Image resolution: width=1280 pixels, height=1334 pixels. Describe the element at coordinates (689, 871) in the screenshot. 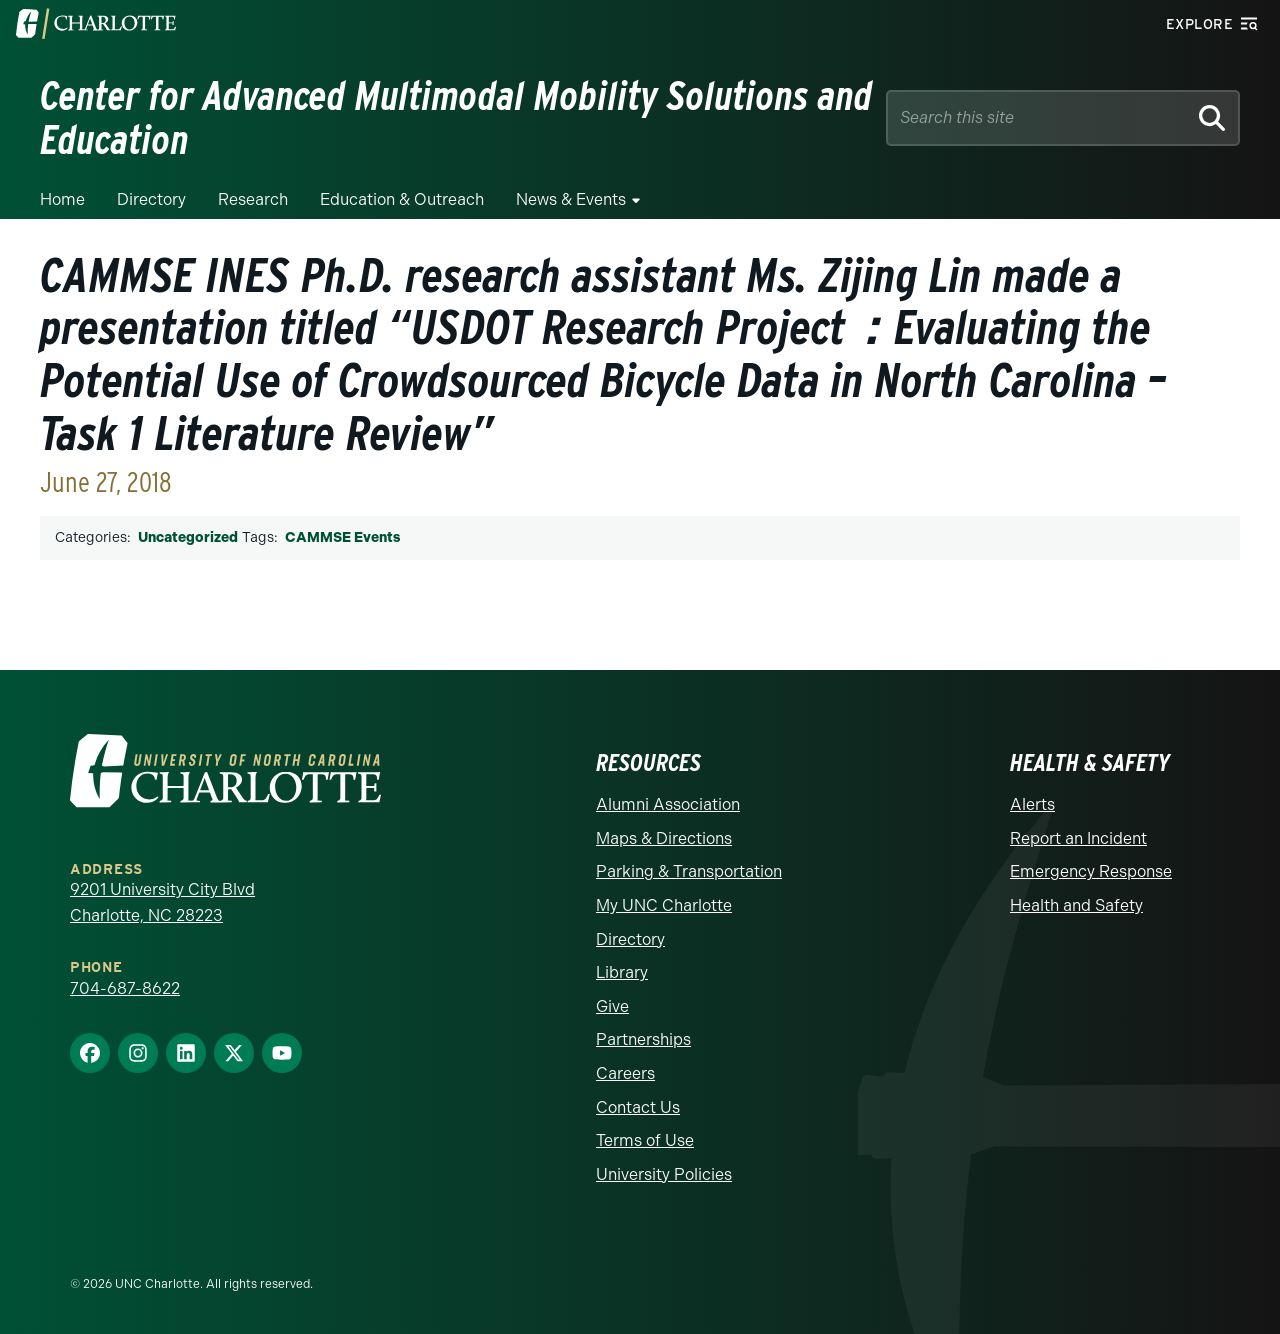

I see `Parking & Transportation` at that location.